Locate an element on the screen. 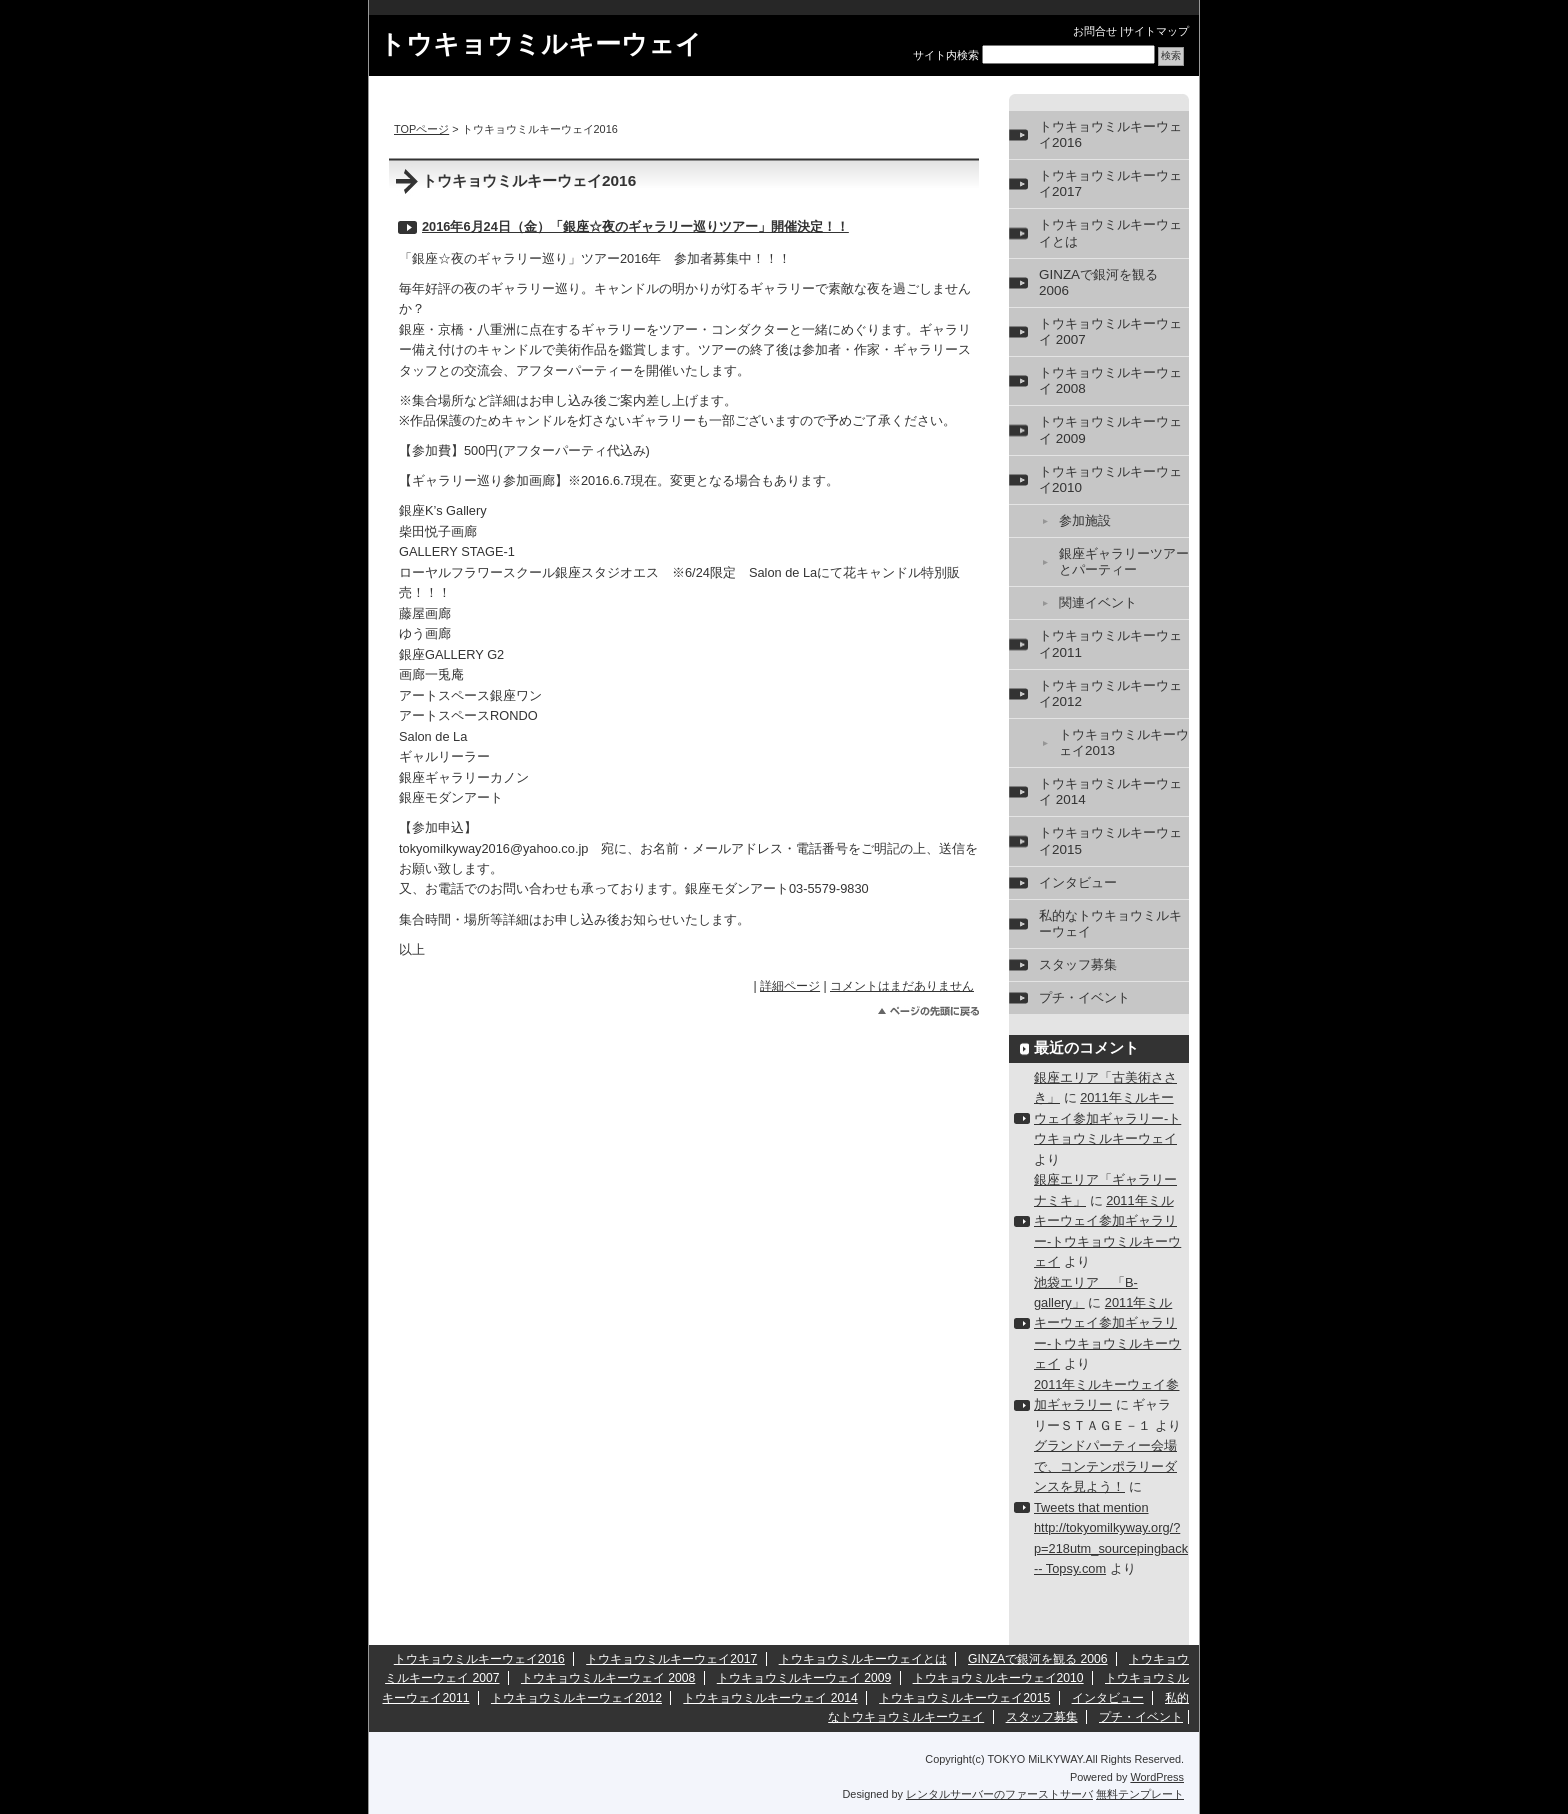  お問合せ is located at coordinates (1095, 31).